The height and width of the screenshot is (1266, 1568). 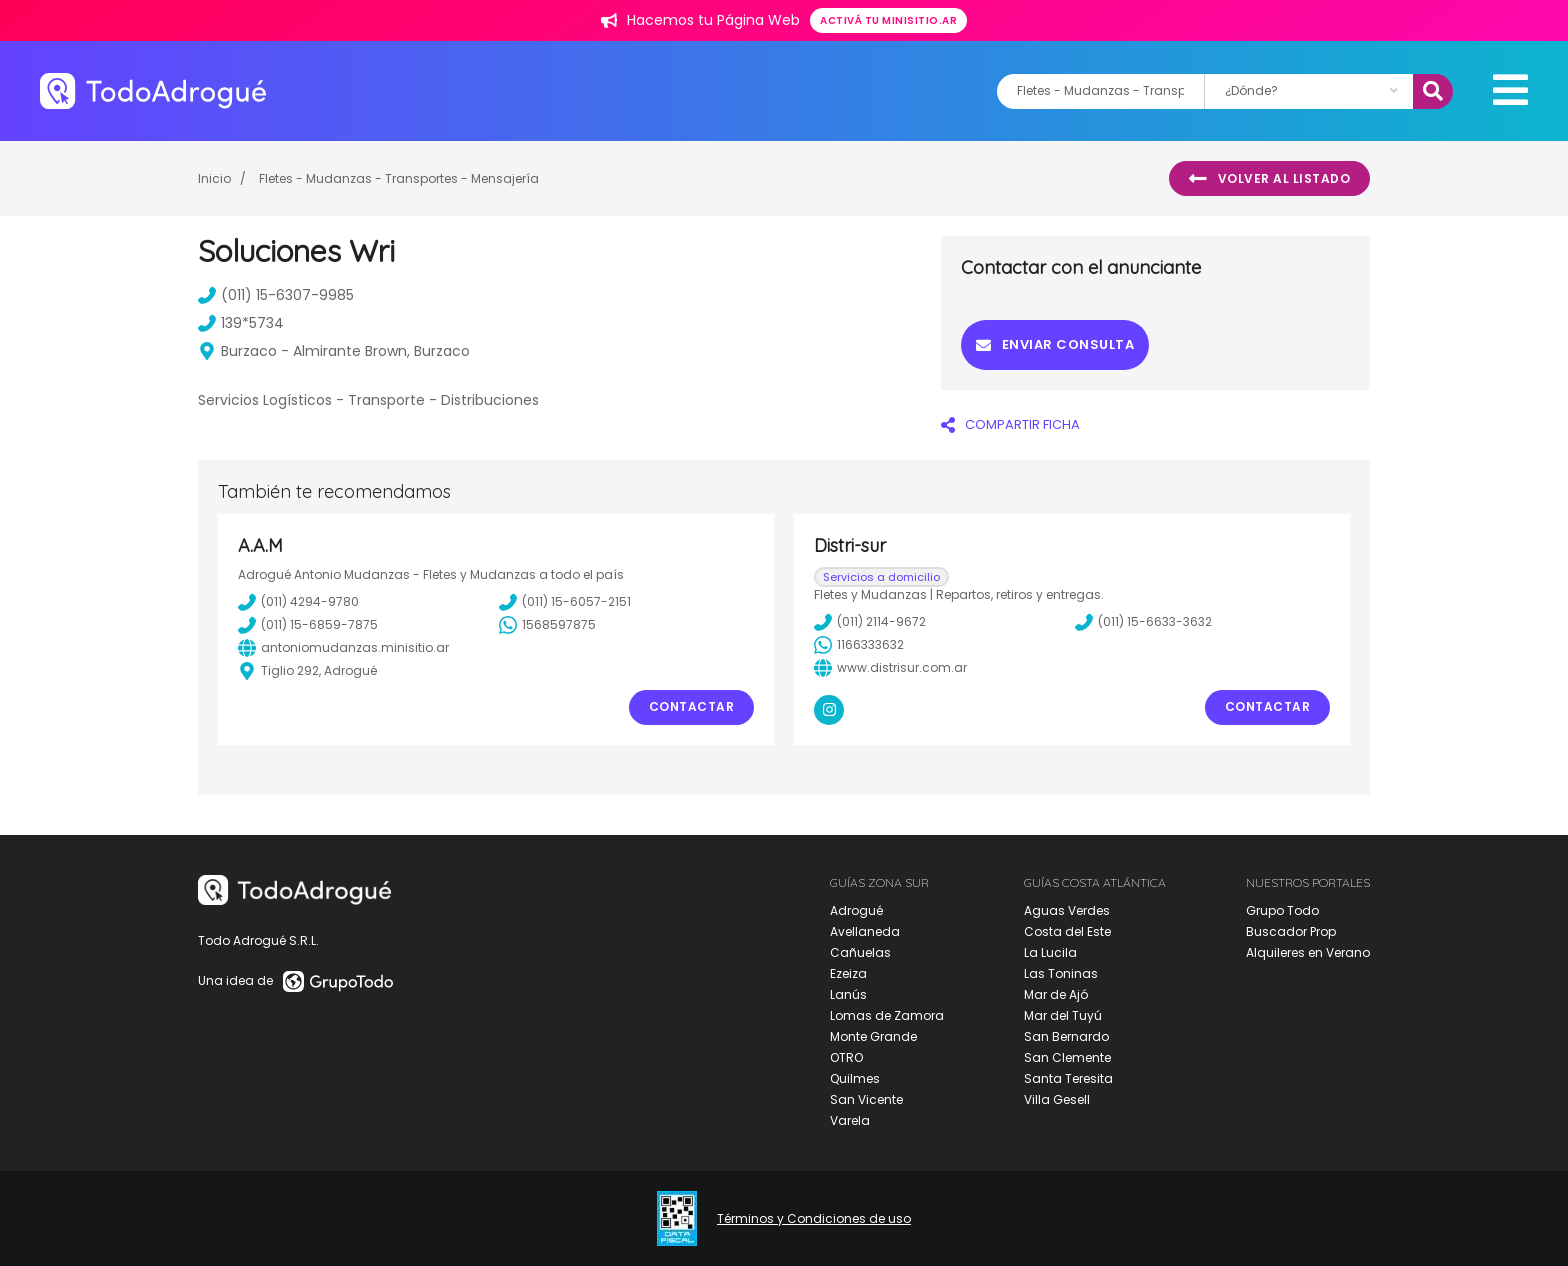 I want to click on Villa Gesell, so click(x=1057, y=1099).